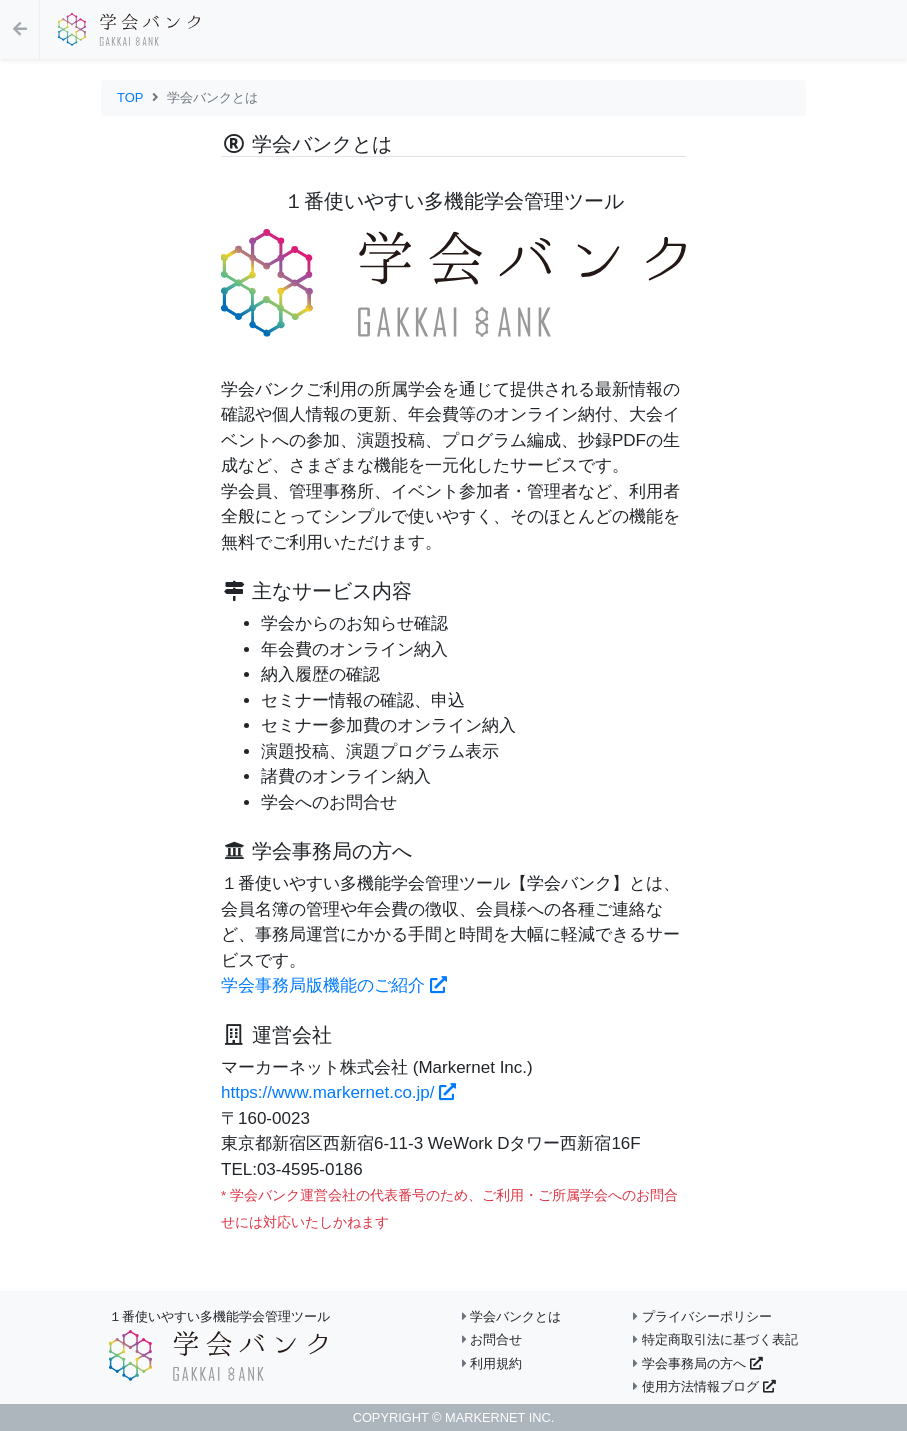 The height and width of the screenshot is (1431, 907). What do you see at coordinates (704, 1386) in the screenshot?
I see `使用方法情報ブログ` at bounding box center [704, 1386].